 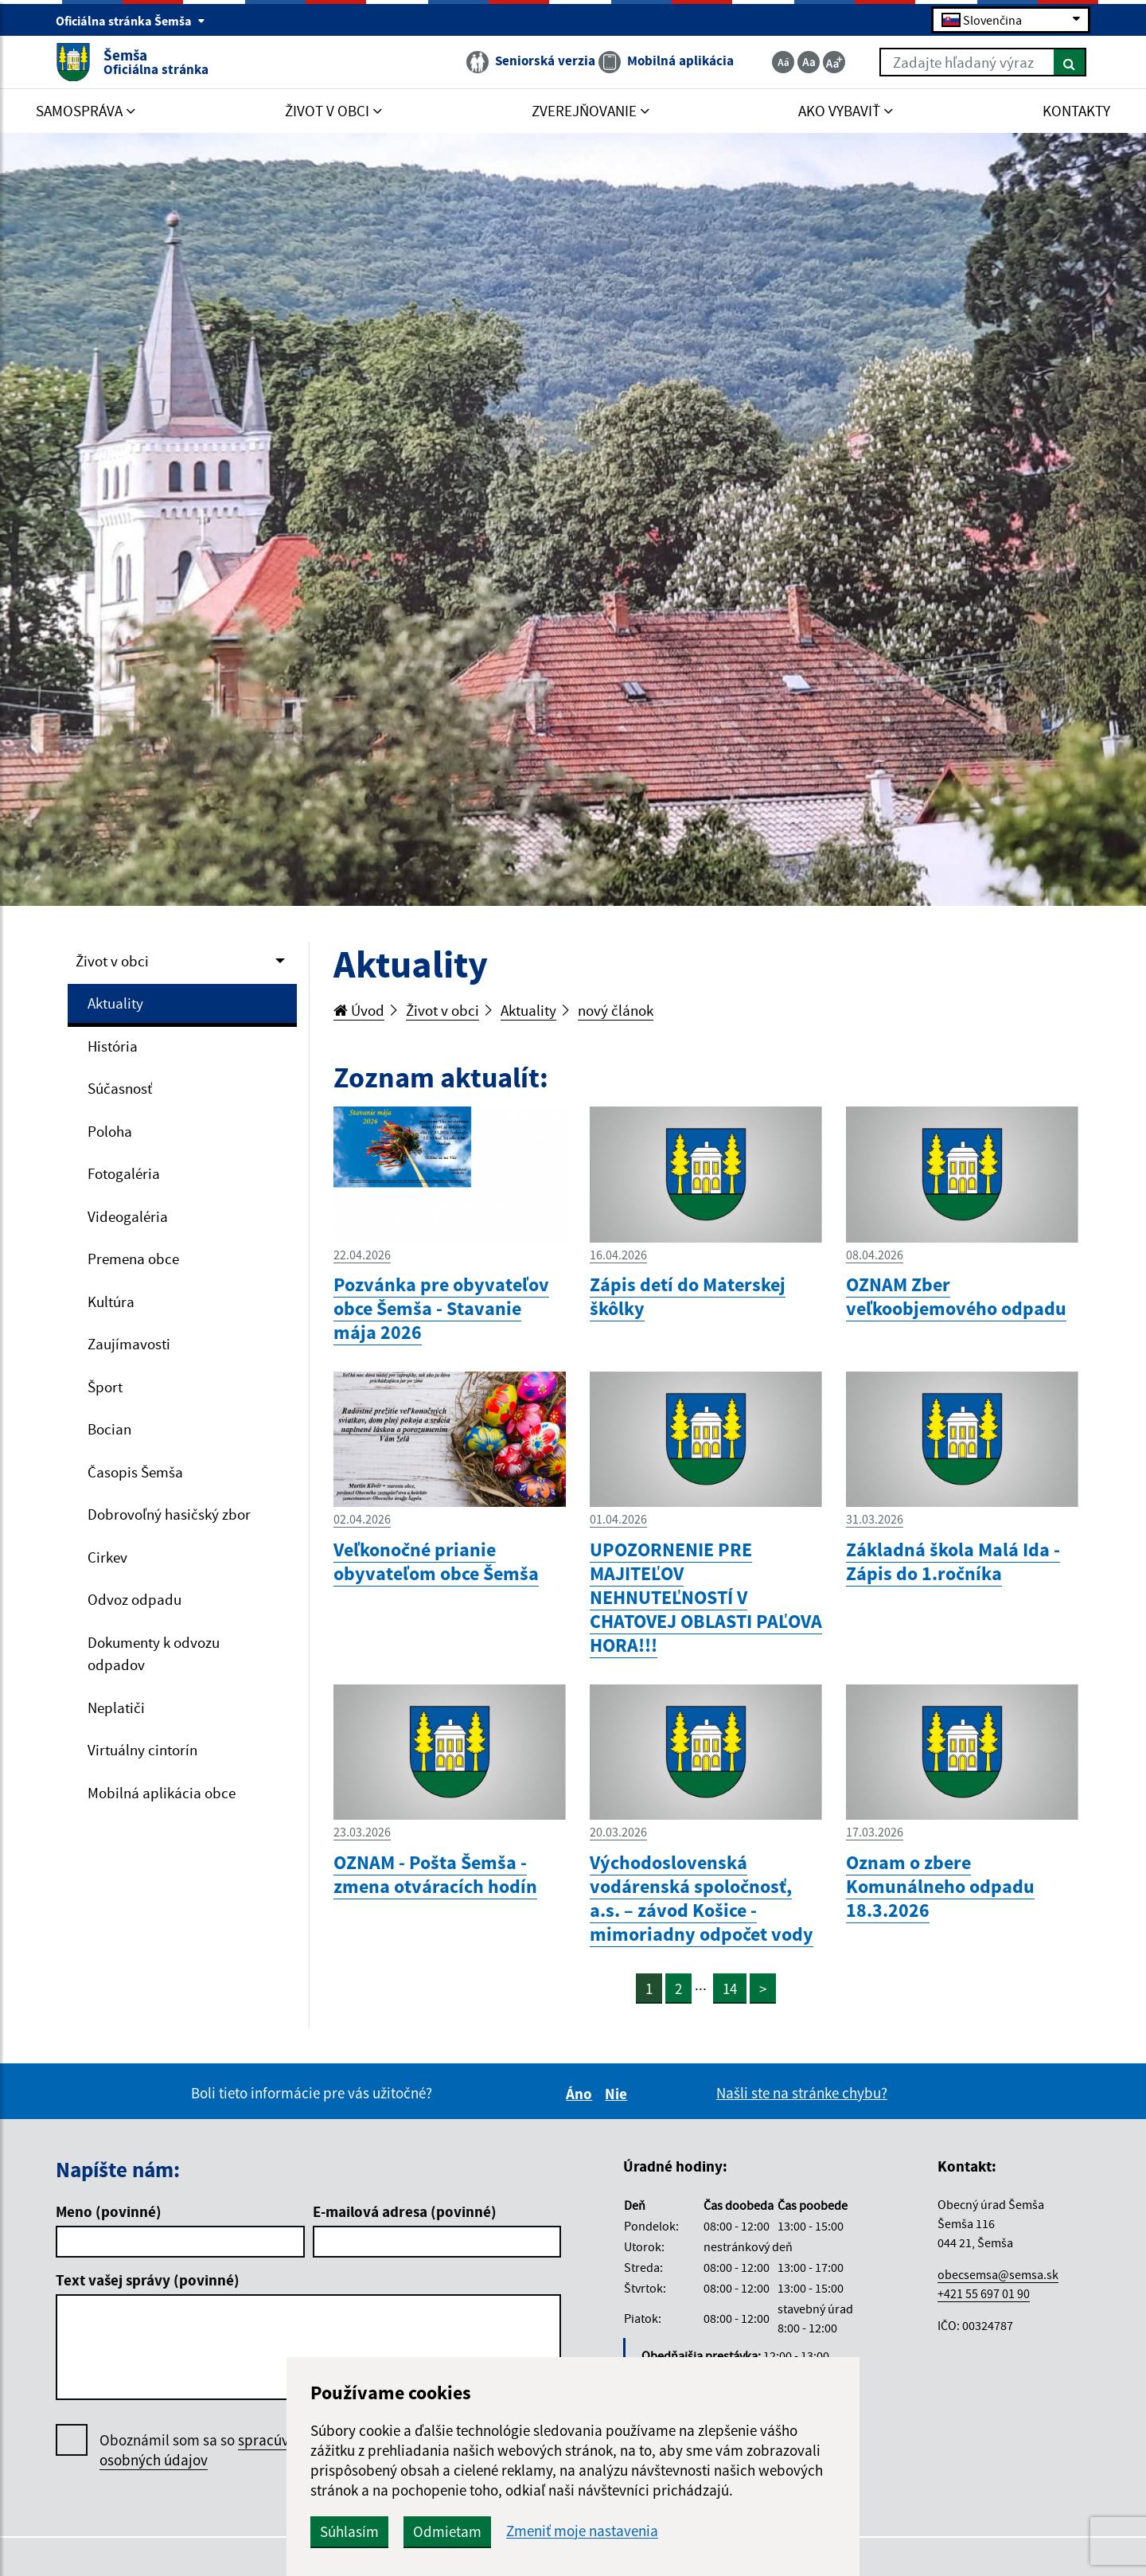 I want to click on [Hľadať], so click(x=1070, y=62).